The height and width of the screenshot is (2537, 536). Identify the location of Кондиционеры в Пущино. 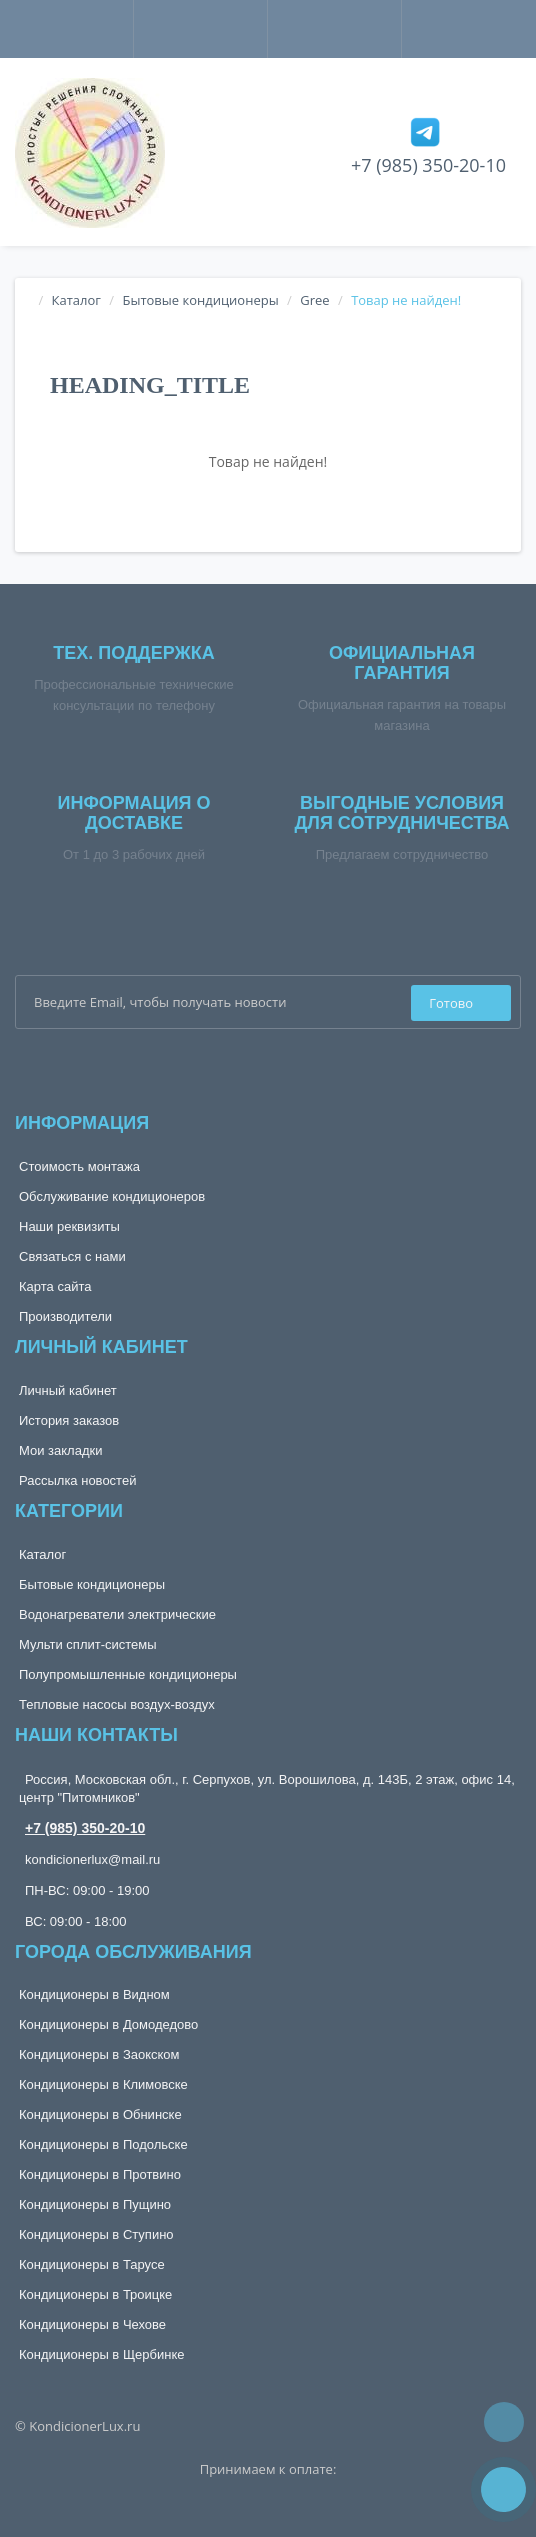
(95, 2204).